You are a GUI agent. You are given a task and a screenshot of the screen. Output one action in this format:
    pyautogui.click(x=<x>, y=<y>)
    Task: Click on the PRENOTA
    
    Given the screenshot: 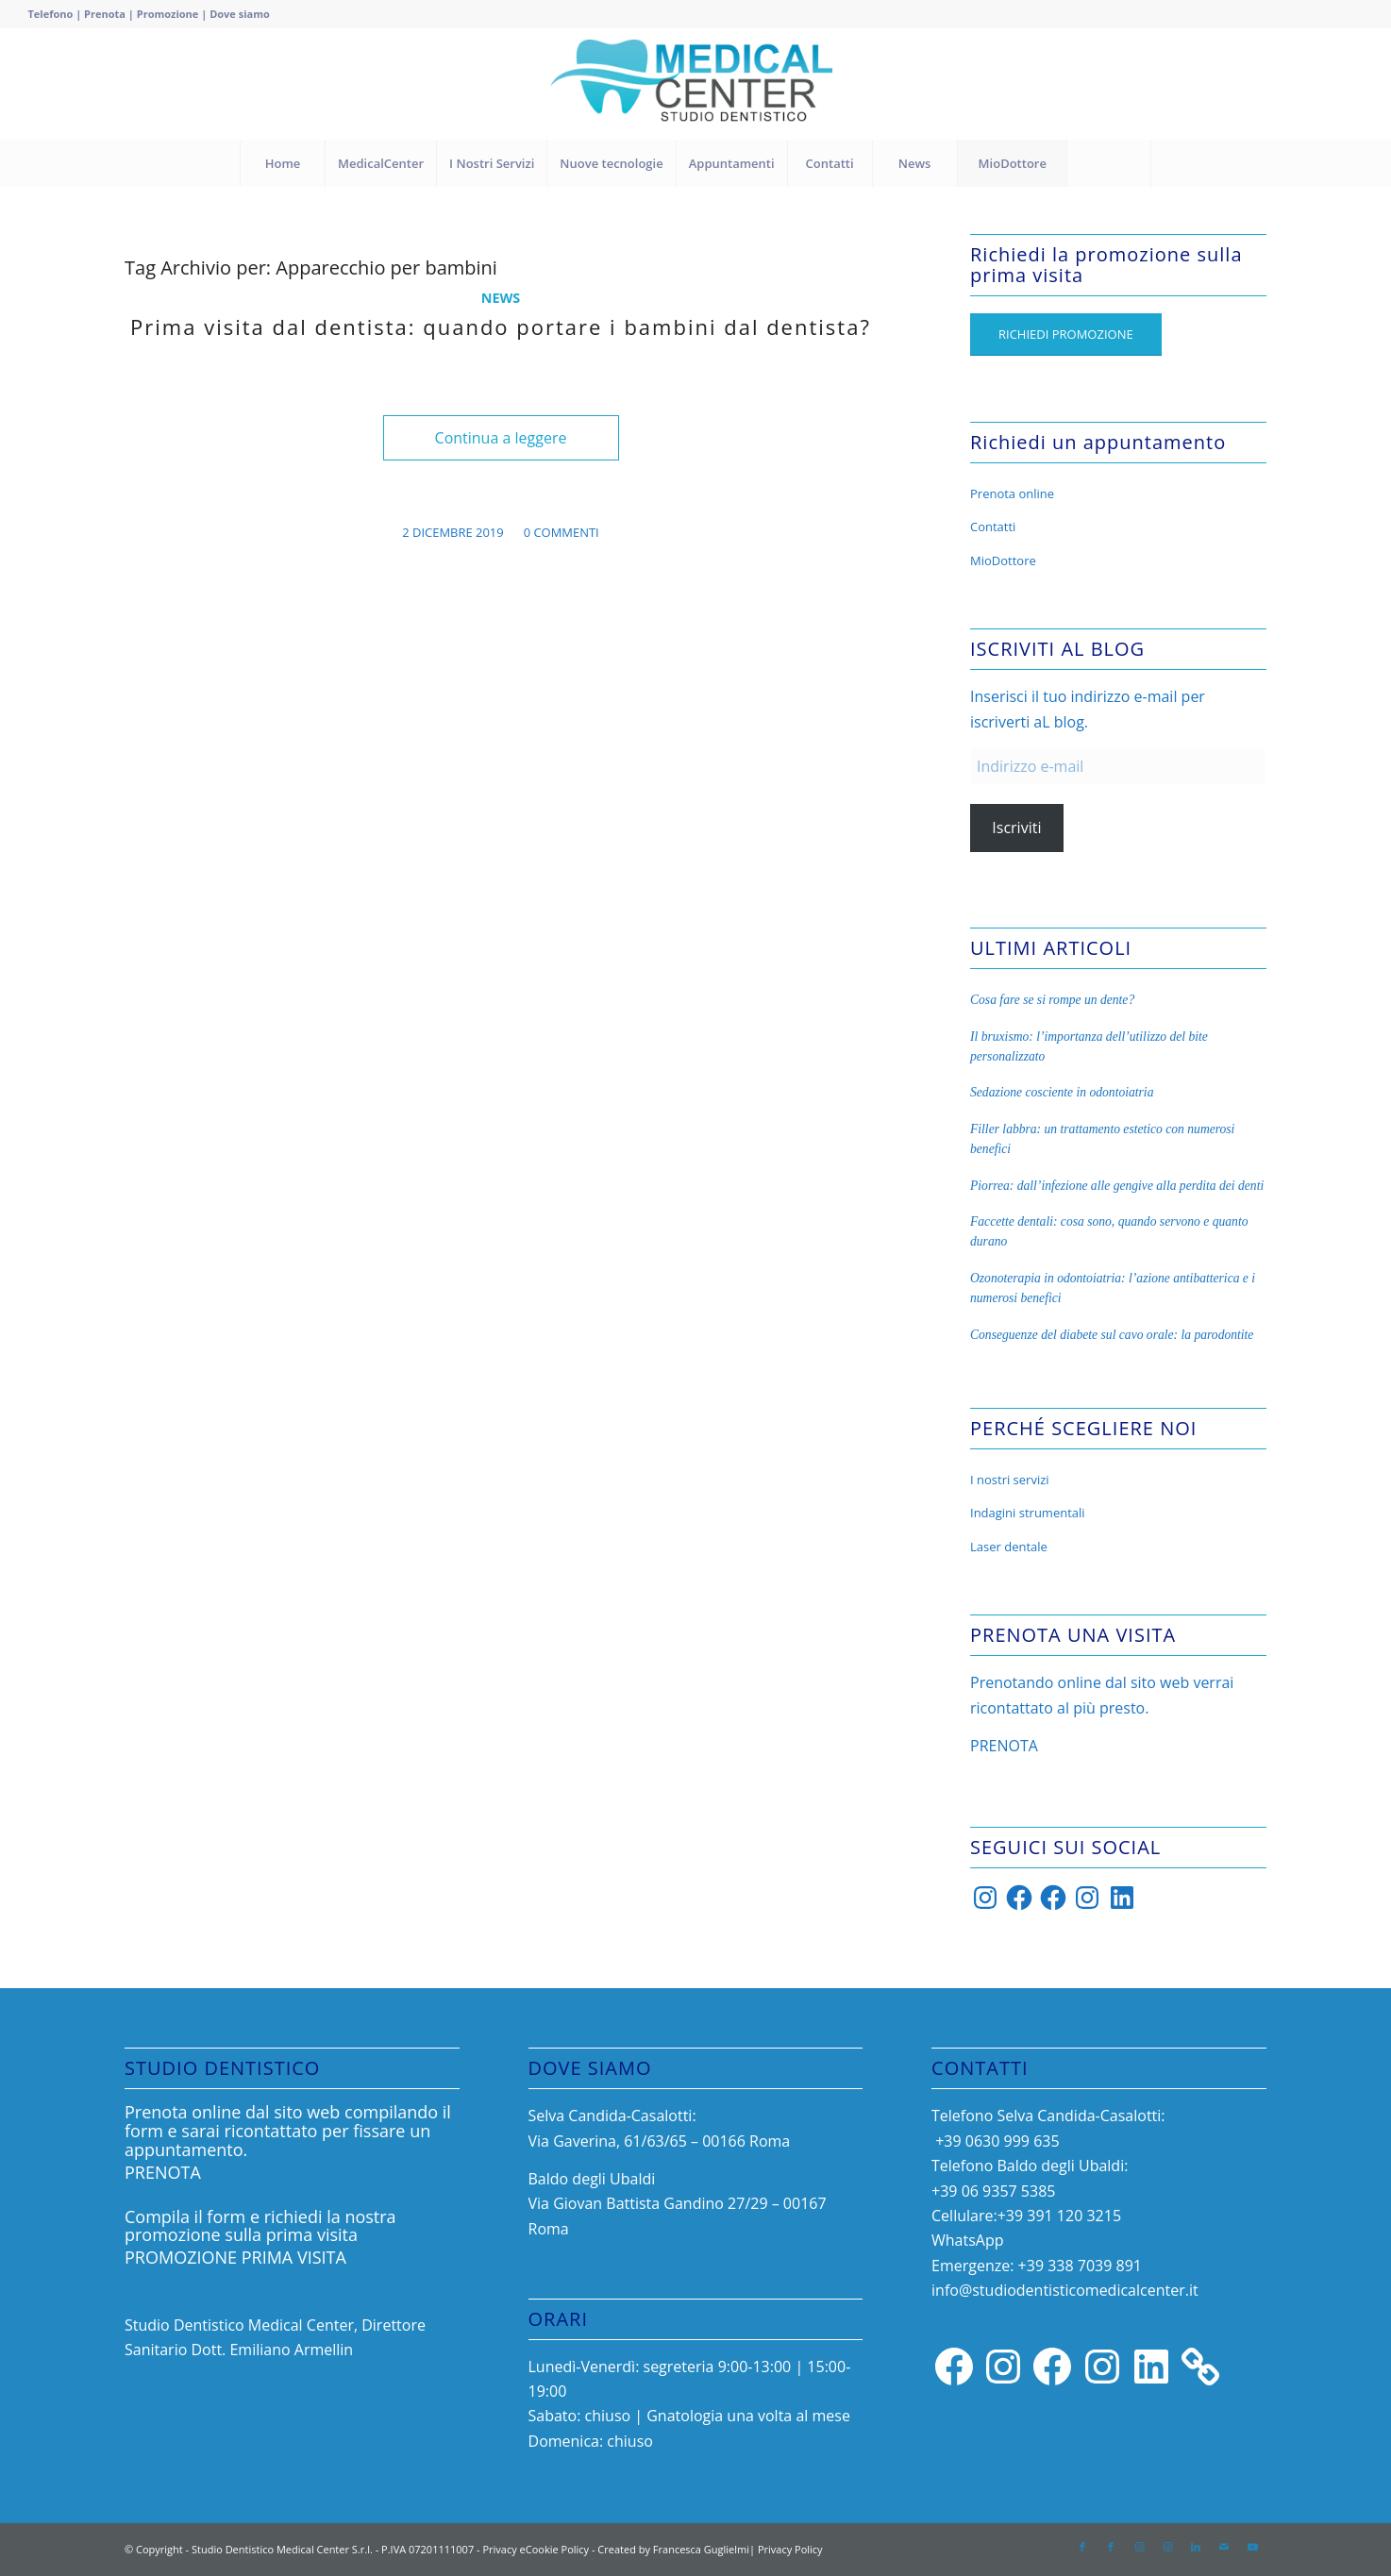 What is the action you would take?
    pyautogui.click(x=1004, y=1745)
    